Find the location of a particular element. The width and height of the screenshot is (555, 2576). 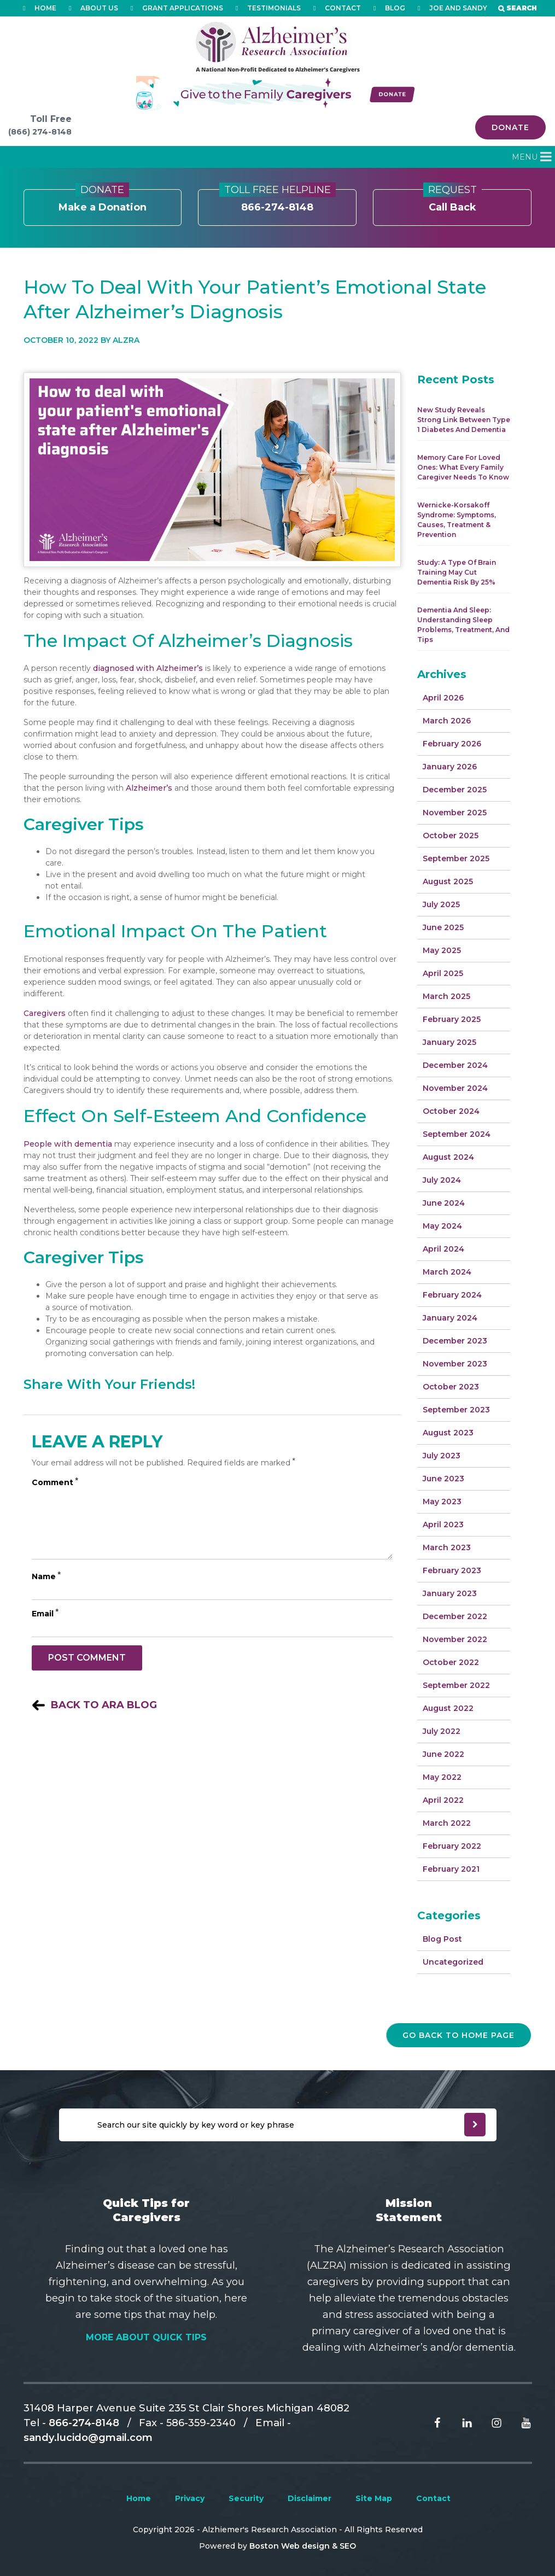

July 2022 is located at coordinates (441, 1731).